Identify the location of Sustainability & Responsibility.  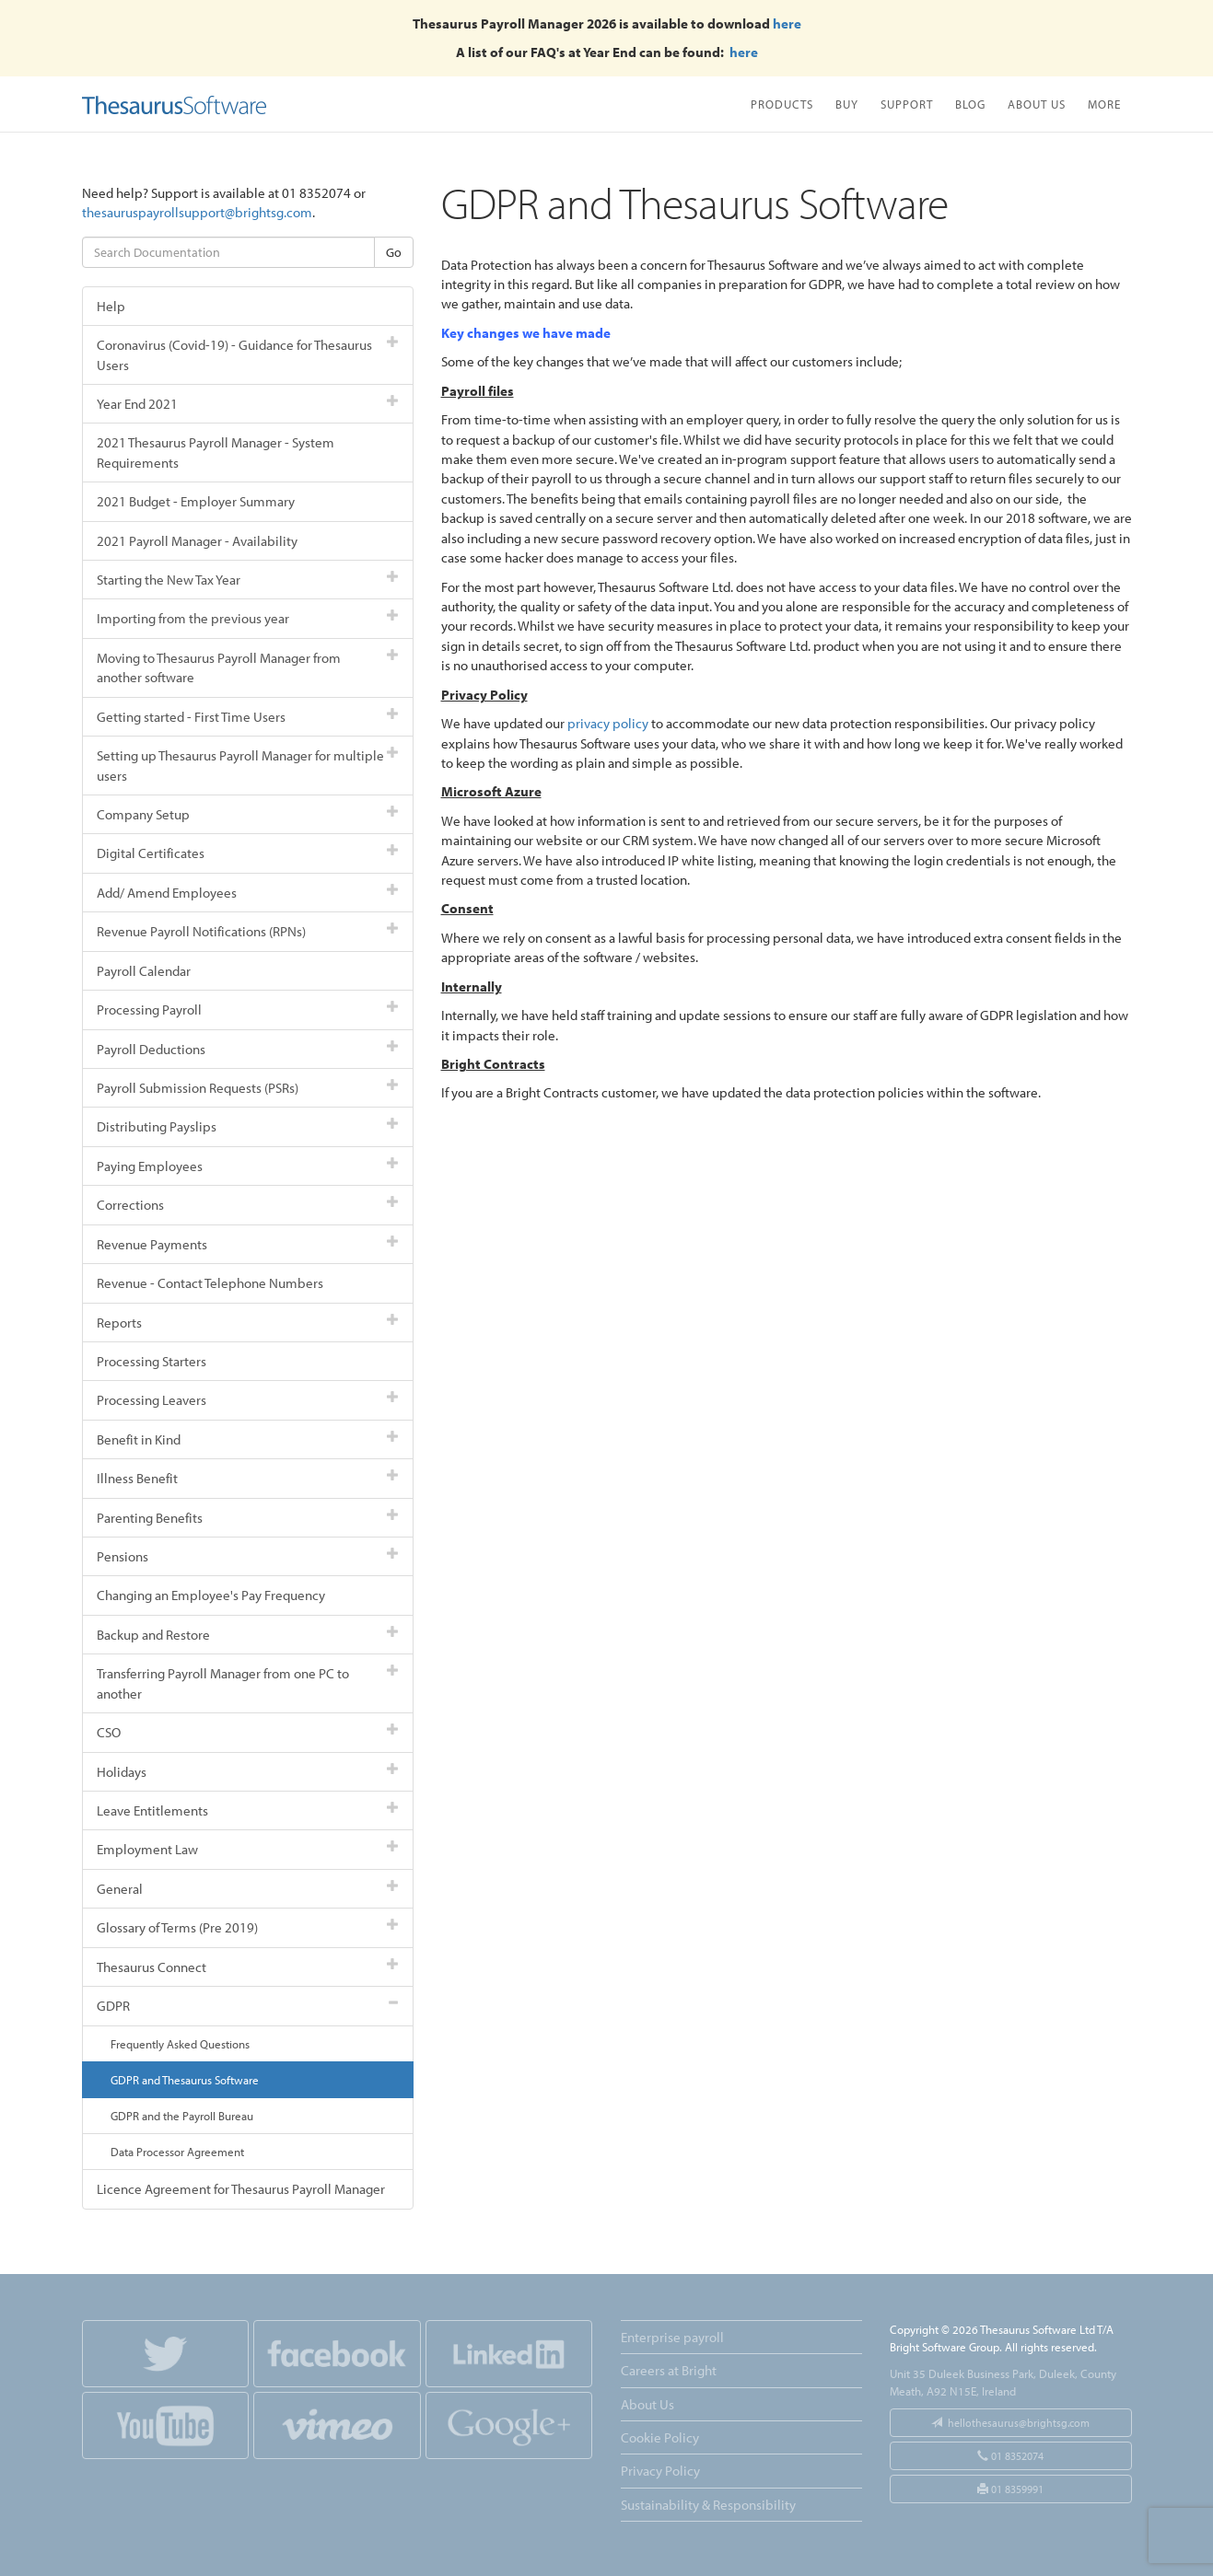
(708, 2504).